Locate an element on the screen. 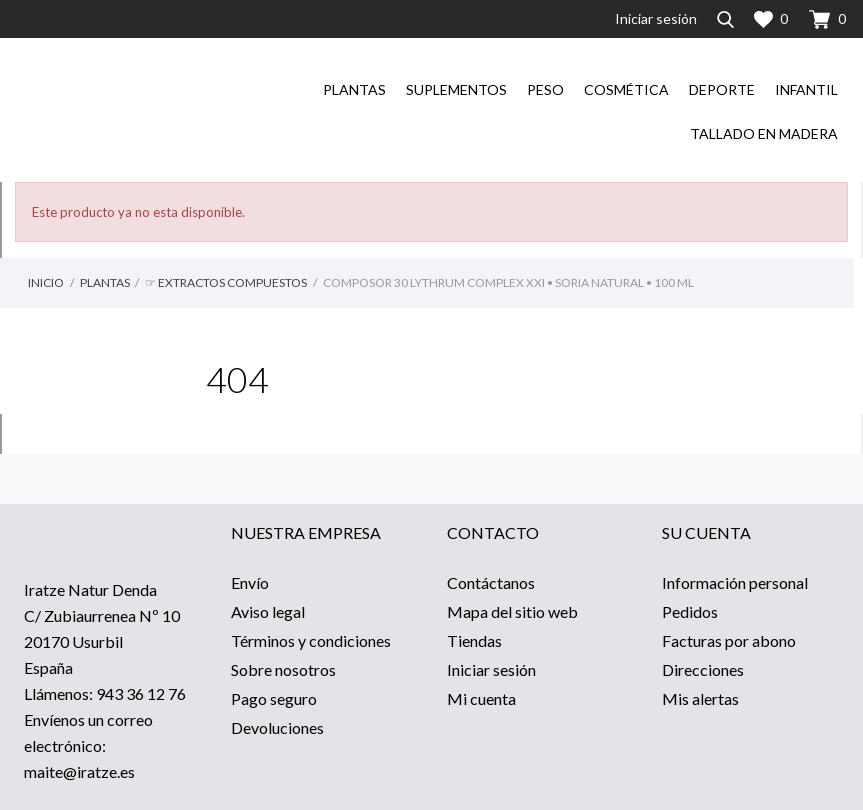  Pago seguro is located at coordinates (274, 698).